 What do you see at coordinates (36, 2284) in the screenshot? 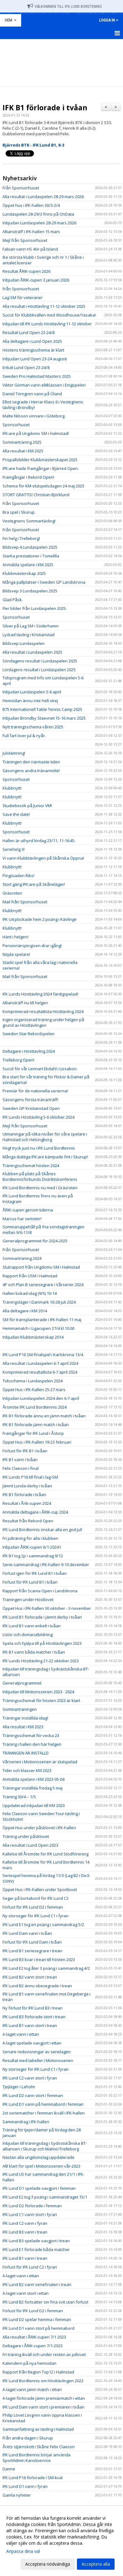
I see `IFK Lund B2 vann seriefinalen i trean` at bounding box center [36, 2284].